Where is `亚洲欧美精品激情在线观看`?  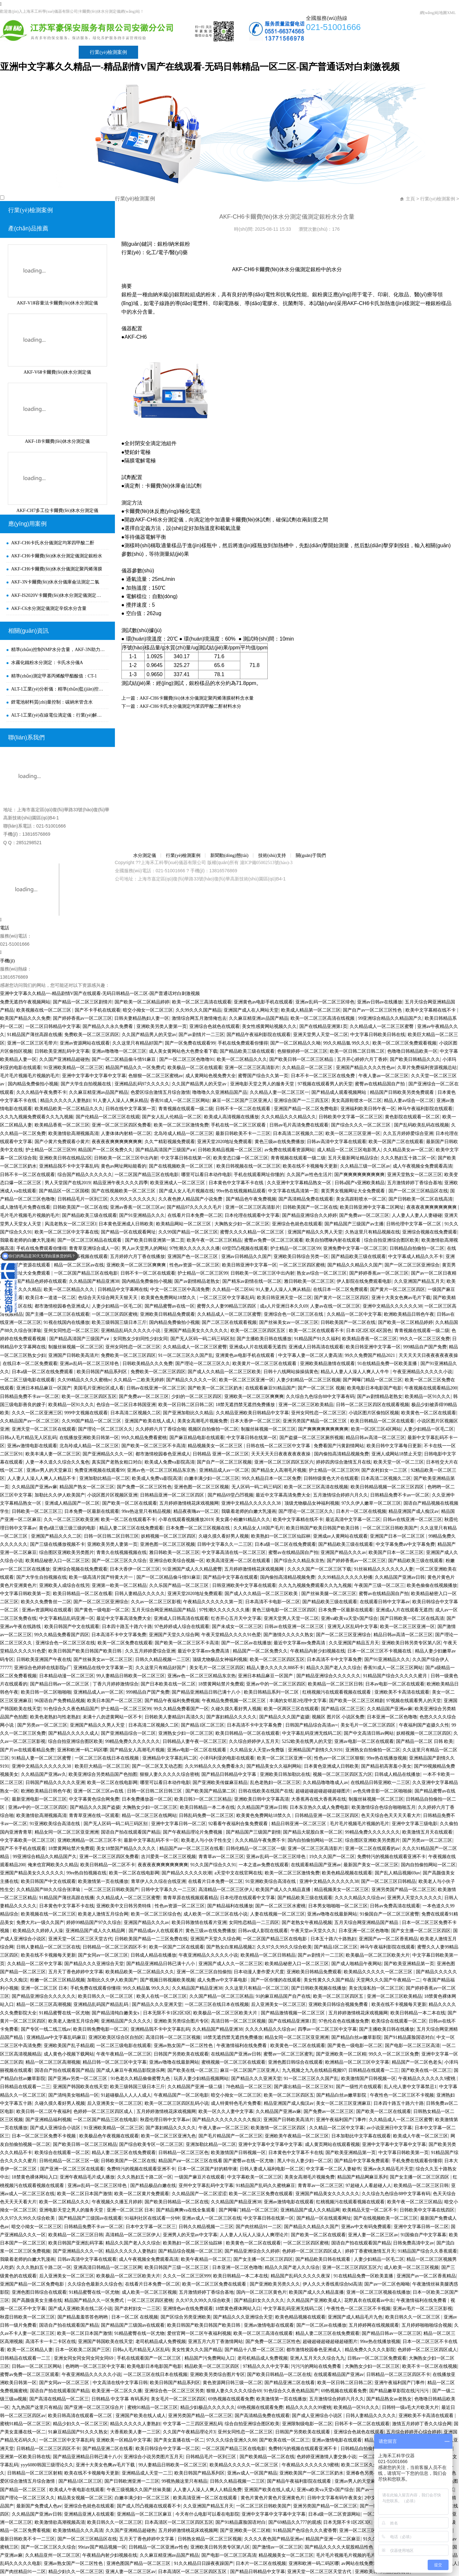 亚洲欧美精品激情在线观看 is located at coordinates (327, 1363).